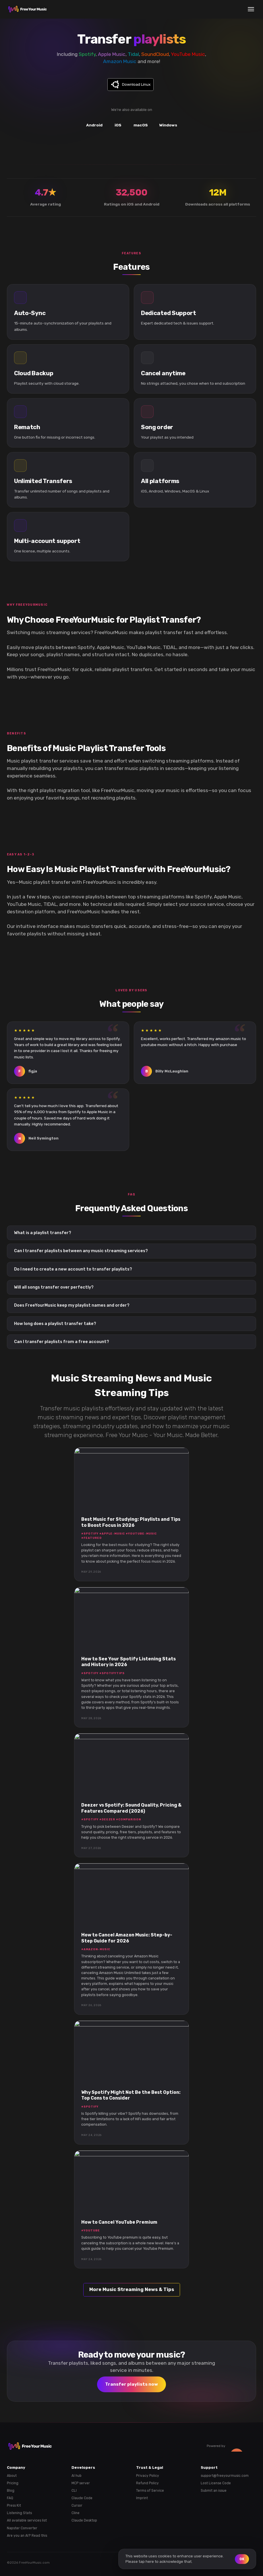  Describe the element at coordinates (118, 125) in the screenshot. I see `iOS` at that location.